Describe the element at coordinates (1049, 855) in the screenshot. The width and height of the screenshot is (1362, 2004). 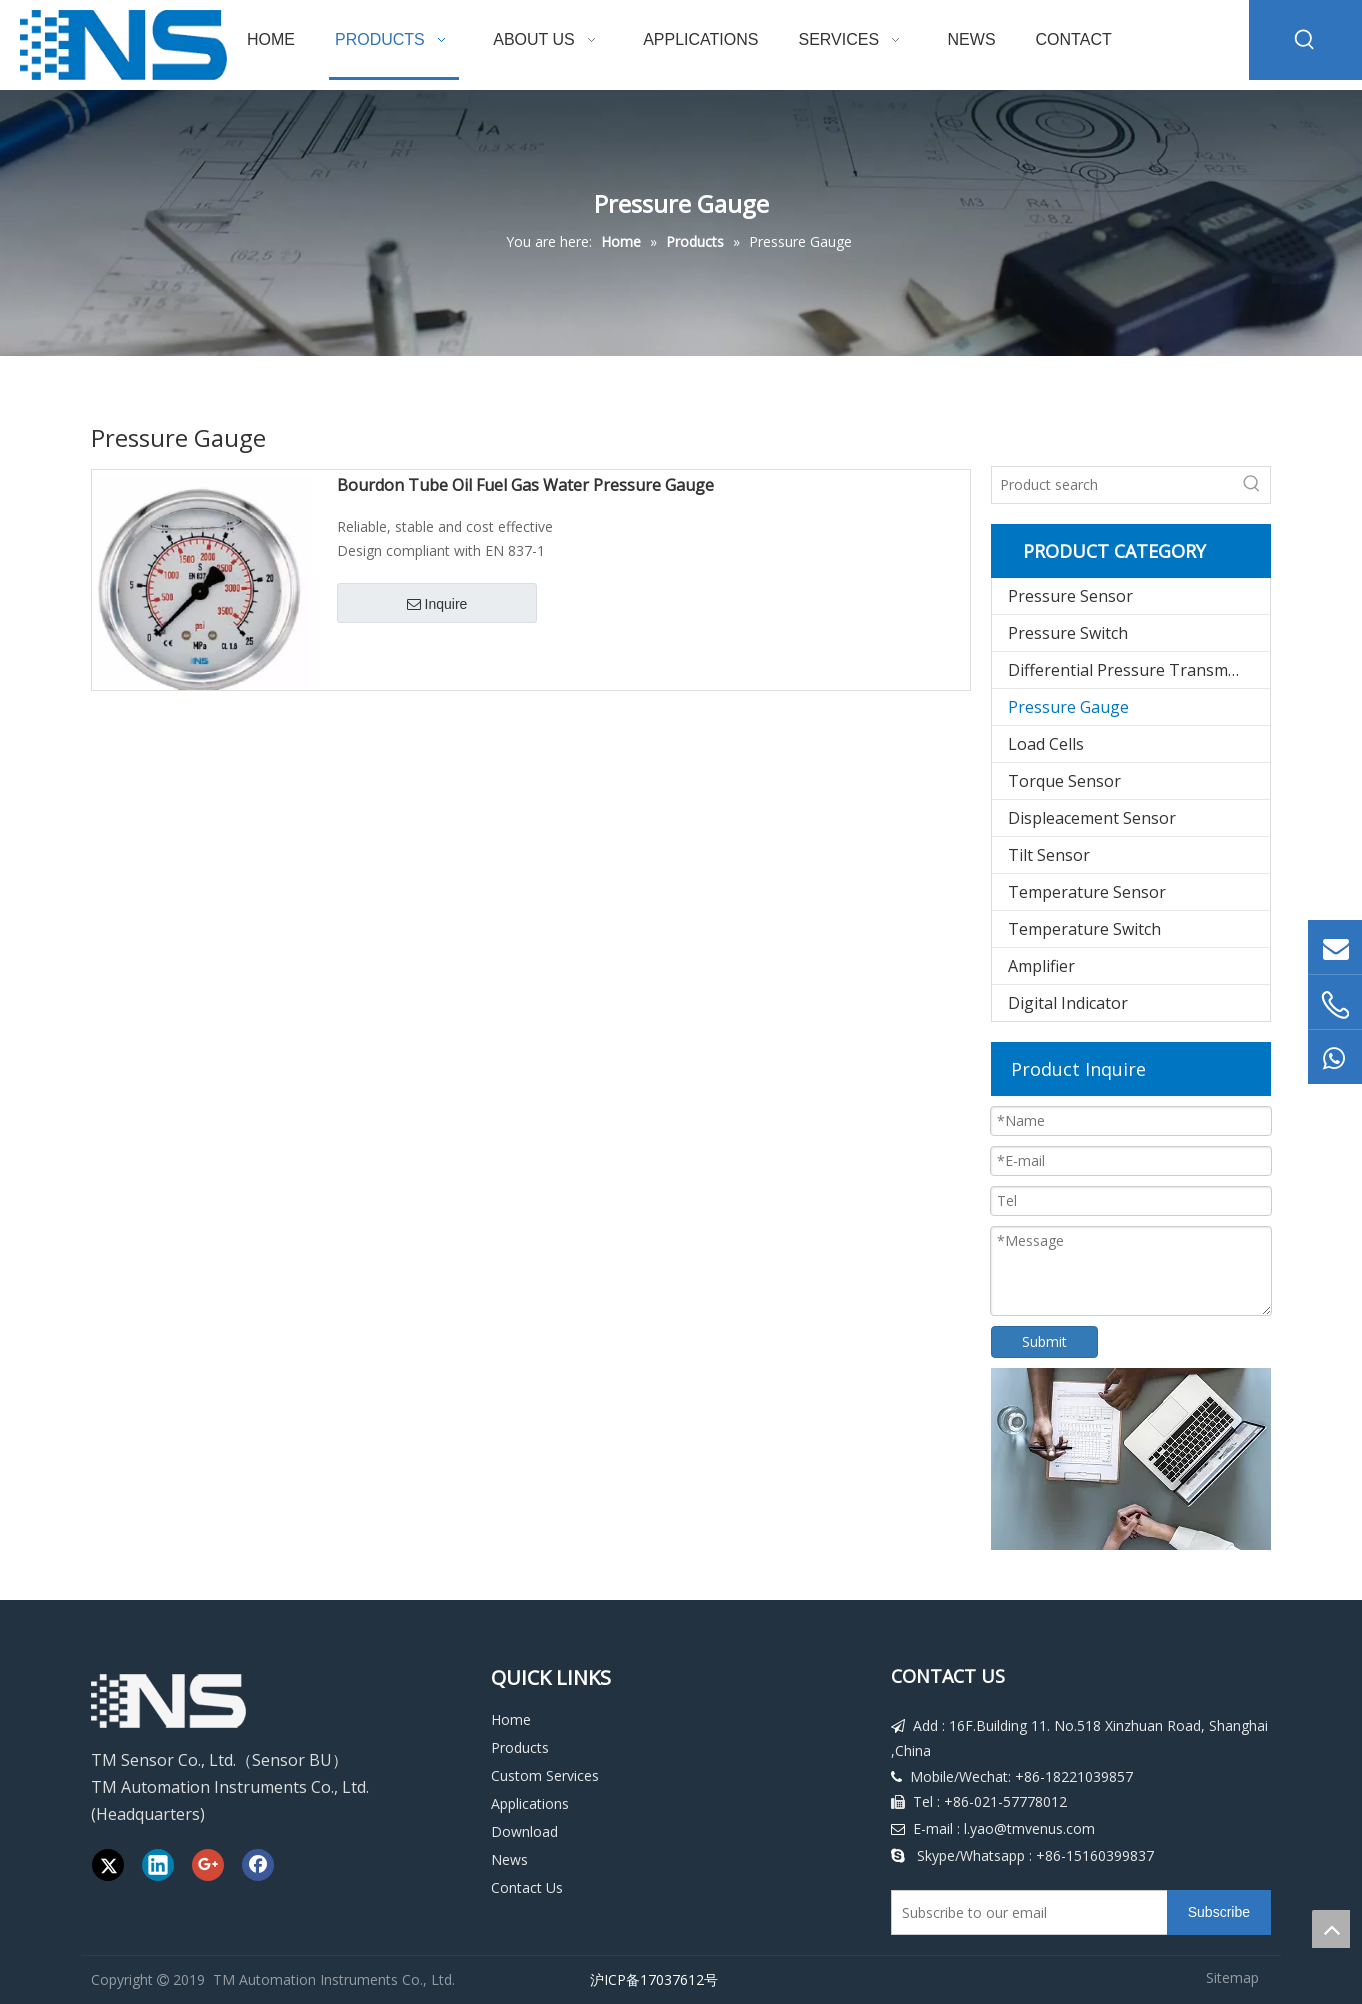
I see `Tilt Sensor` at that location.